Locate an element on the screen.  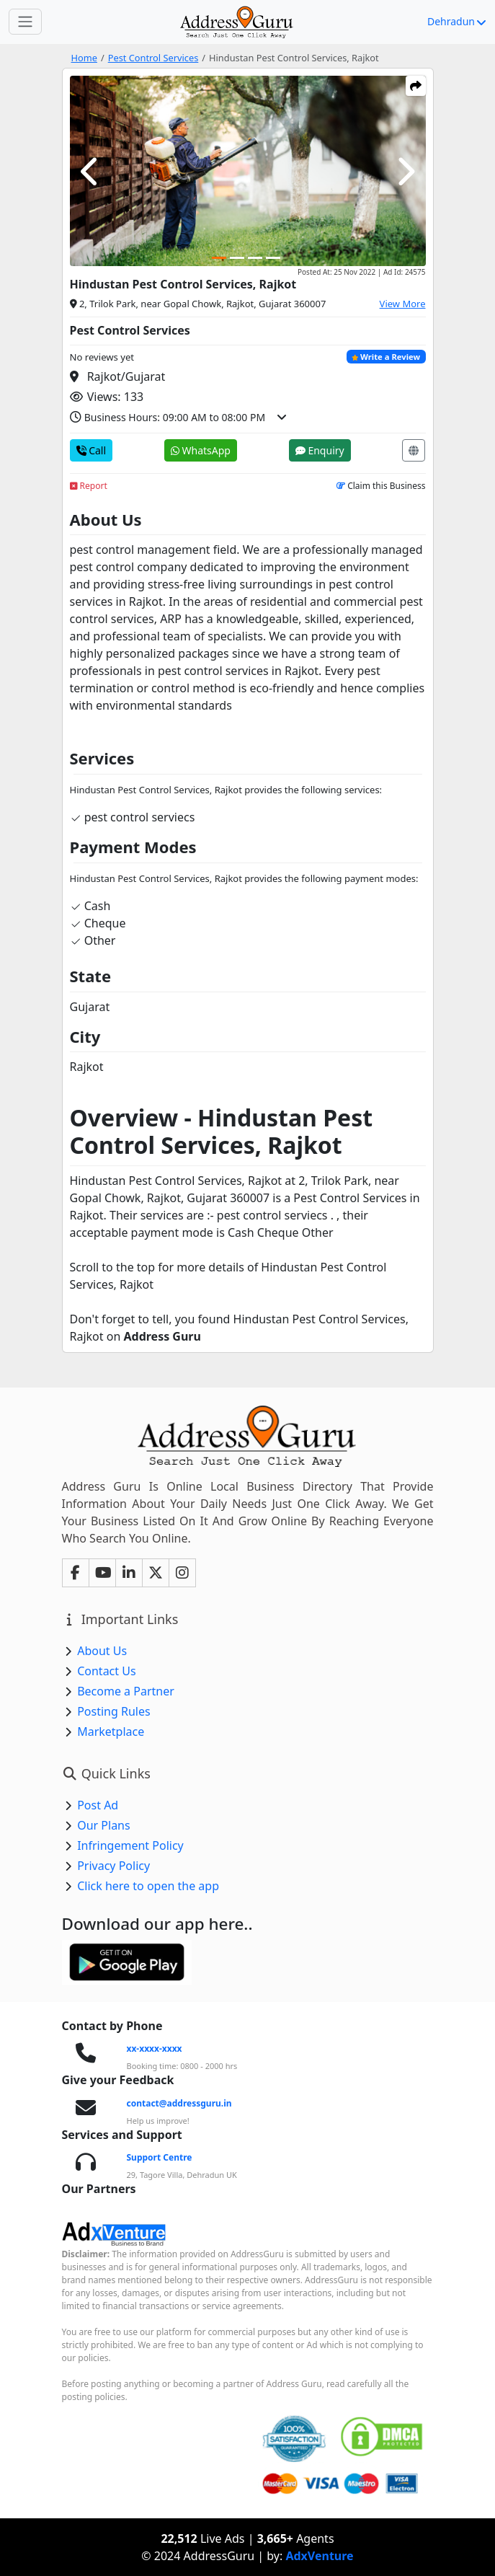
WhatsApp is located at coordinates (201, 450).